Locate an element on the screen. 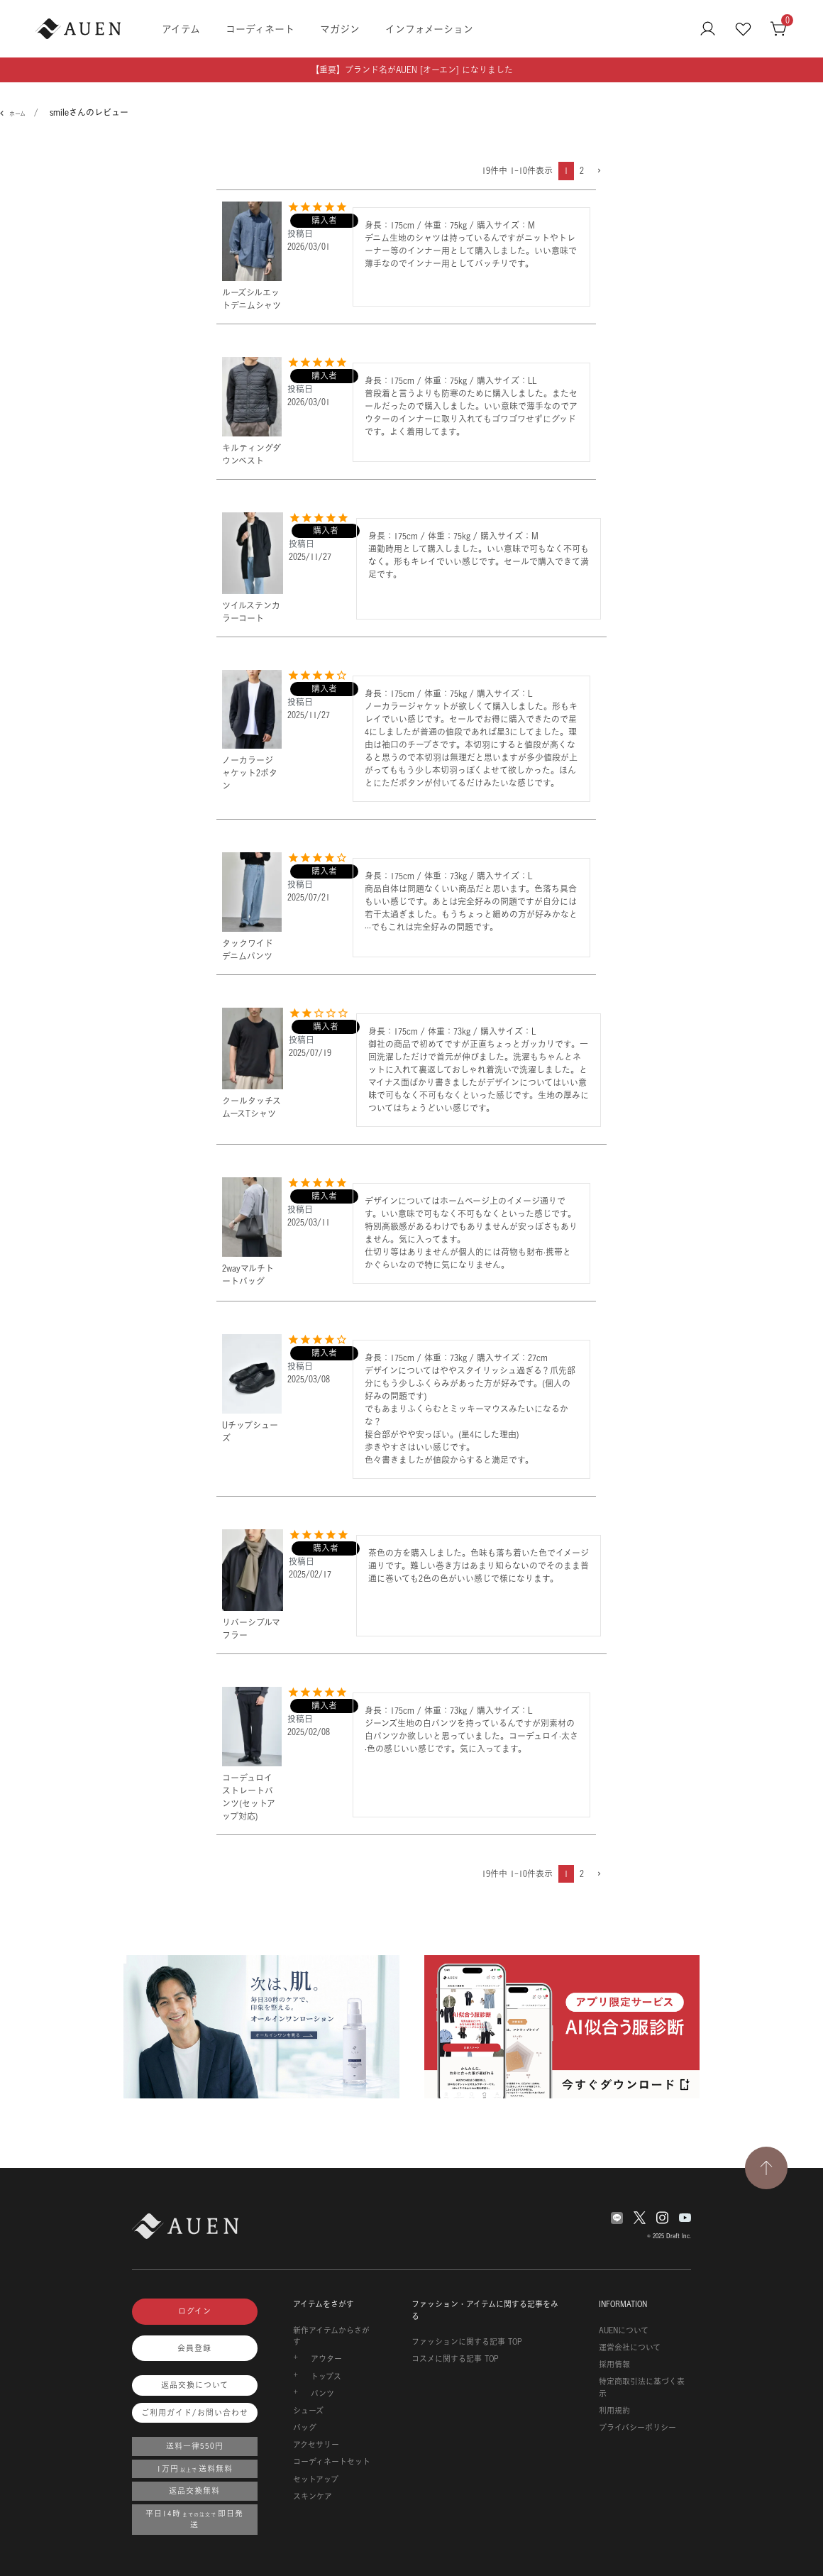 The image size is (823, 2576). セットアップ is located at coordinates (315, 2479).